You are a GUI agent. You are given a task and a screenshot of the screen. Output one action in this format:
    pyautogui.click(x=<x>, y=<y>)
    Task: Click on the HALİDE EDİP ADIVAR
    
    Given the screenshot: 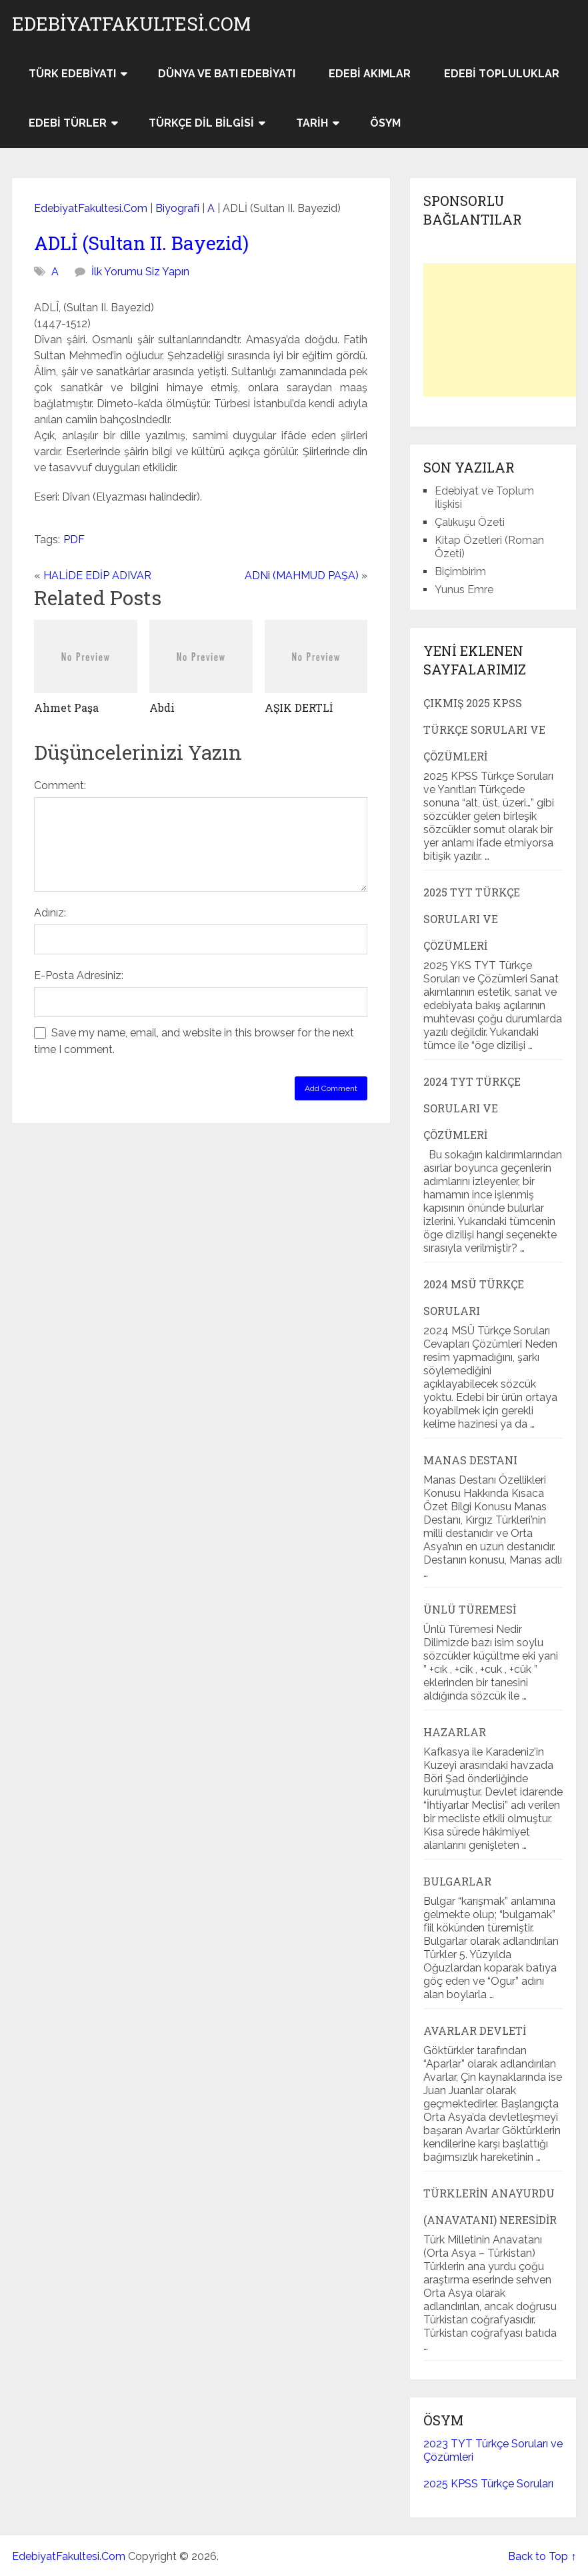 What is the action you would take?
    pyautogui.click(x=97, y=575)
    